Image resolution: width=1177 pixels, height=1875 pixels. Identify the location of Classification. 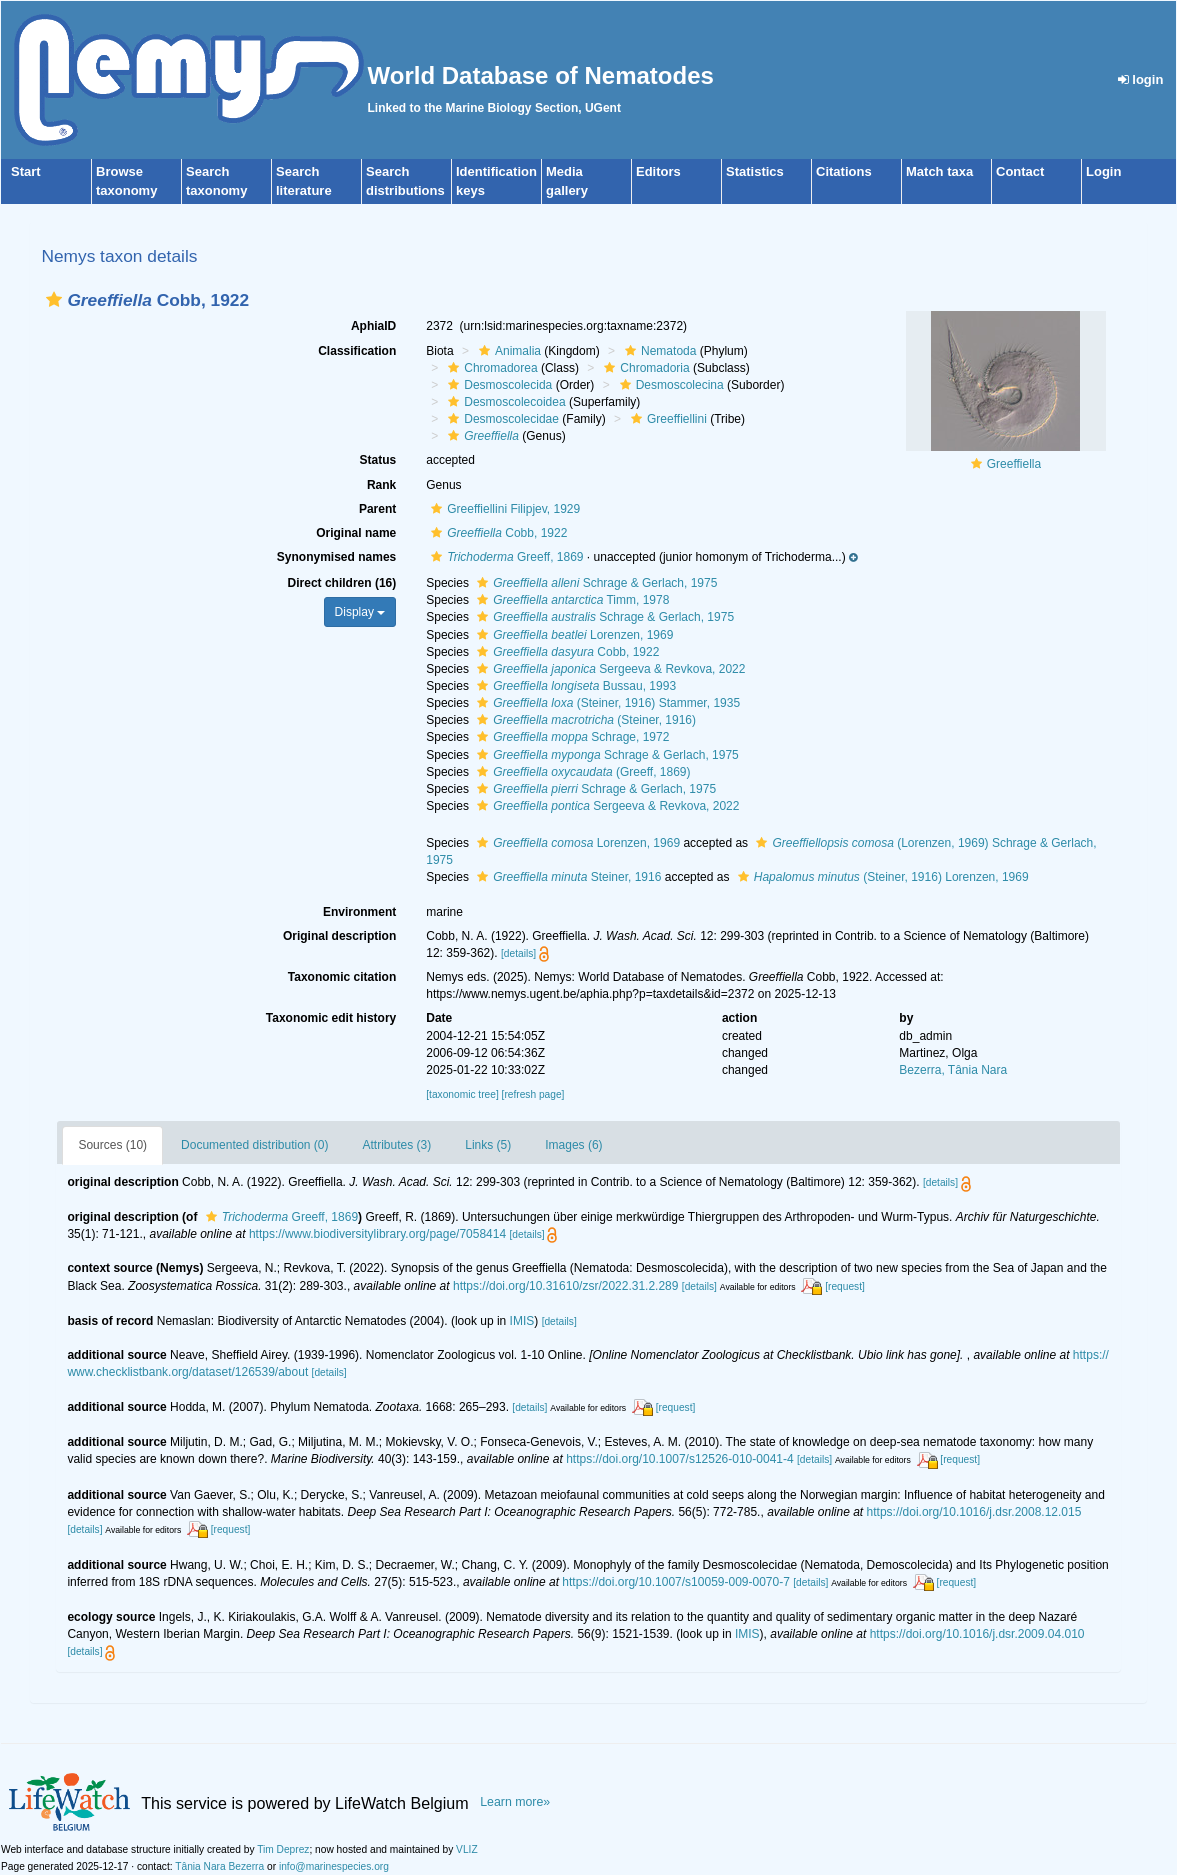
(357, 351).